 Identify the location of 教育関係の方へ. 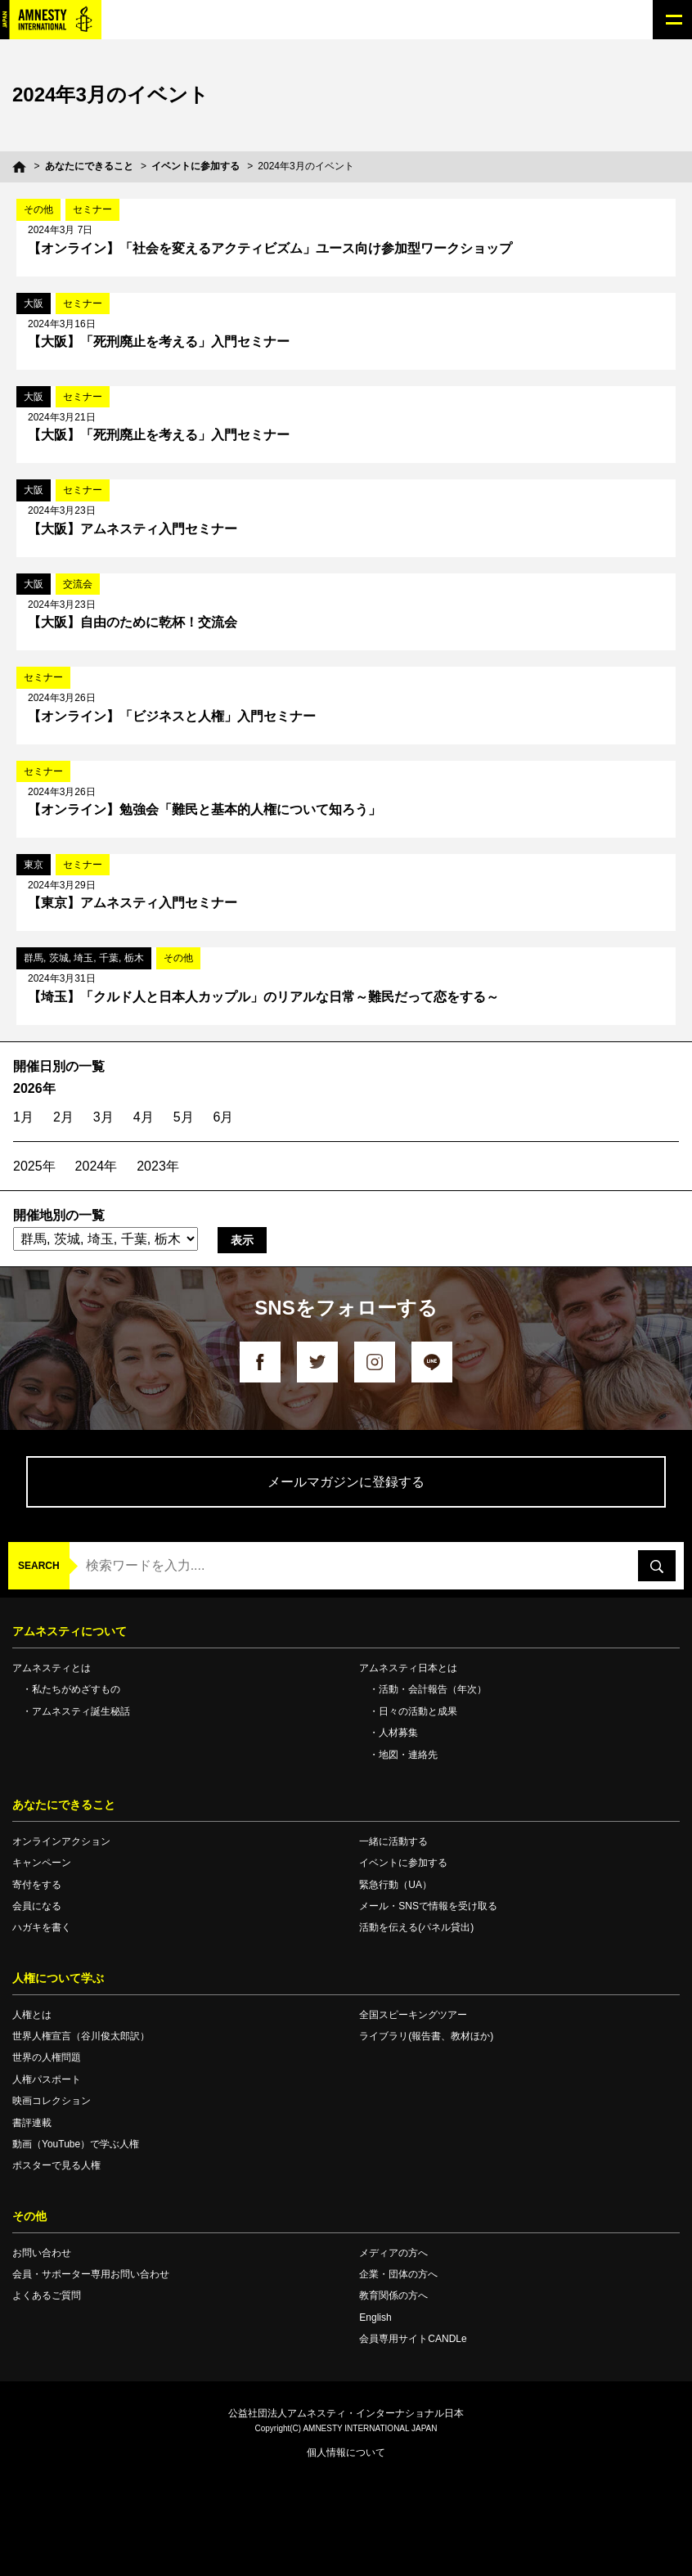
(393, 2295).